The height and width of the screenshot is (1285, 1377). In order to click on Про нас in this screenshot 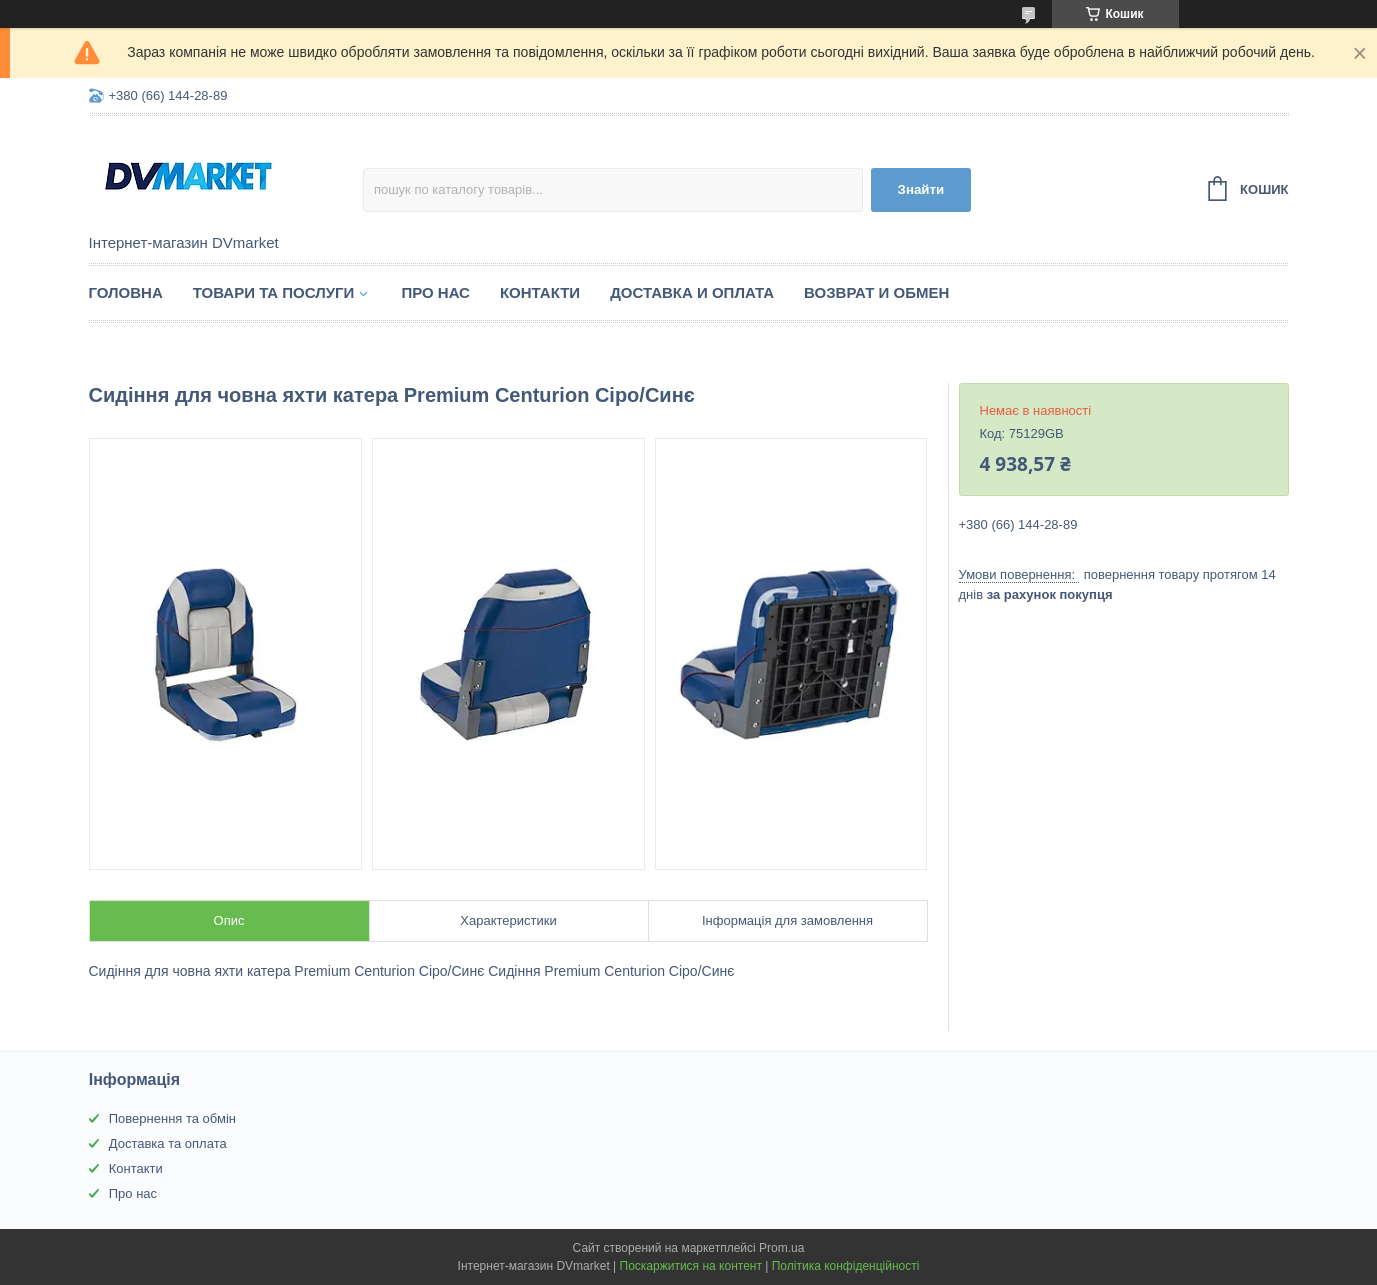, I will do `click(435, 292)`.